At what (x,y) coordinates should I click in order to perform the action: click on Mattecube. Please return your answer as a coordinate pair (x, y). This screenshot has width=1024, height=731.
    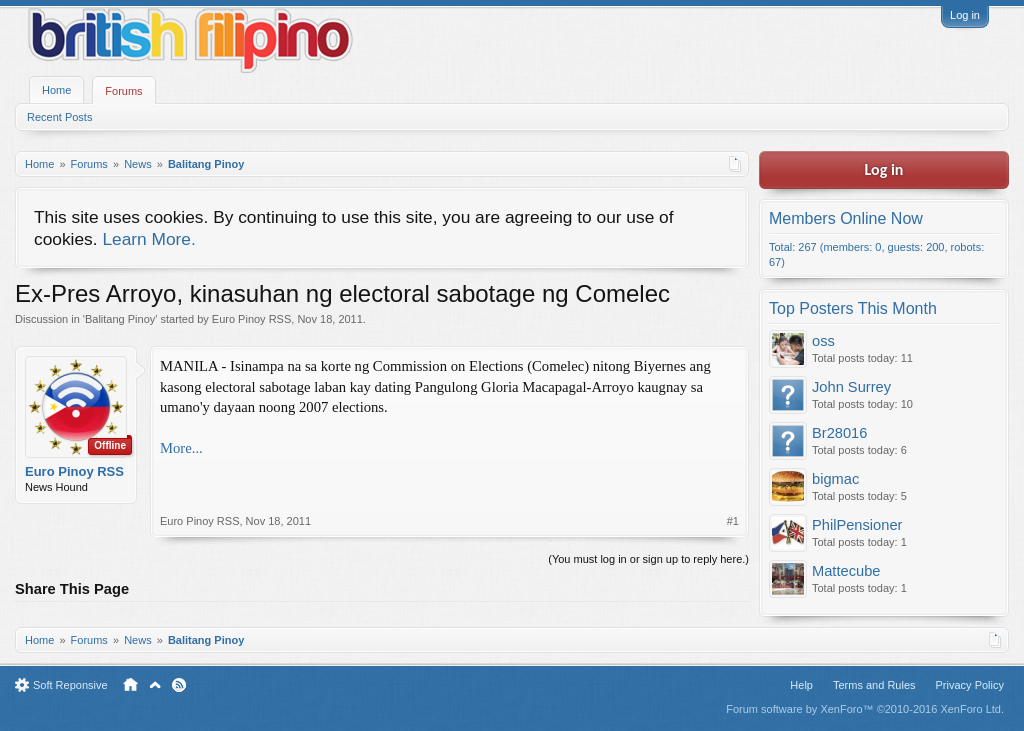
    Looking at the image, I should click on (846, 571).